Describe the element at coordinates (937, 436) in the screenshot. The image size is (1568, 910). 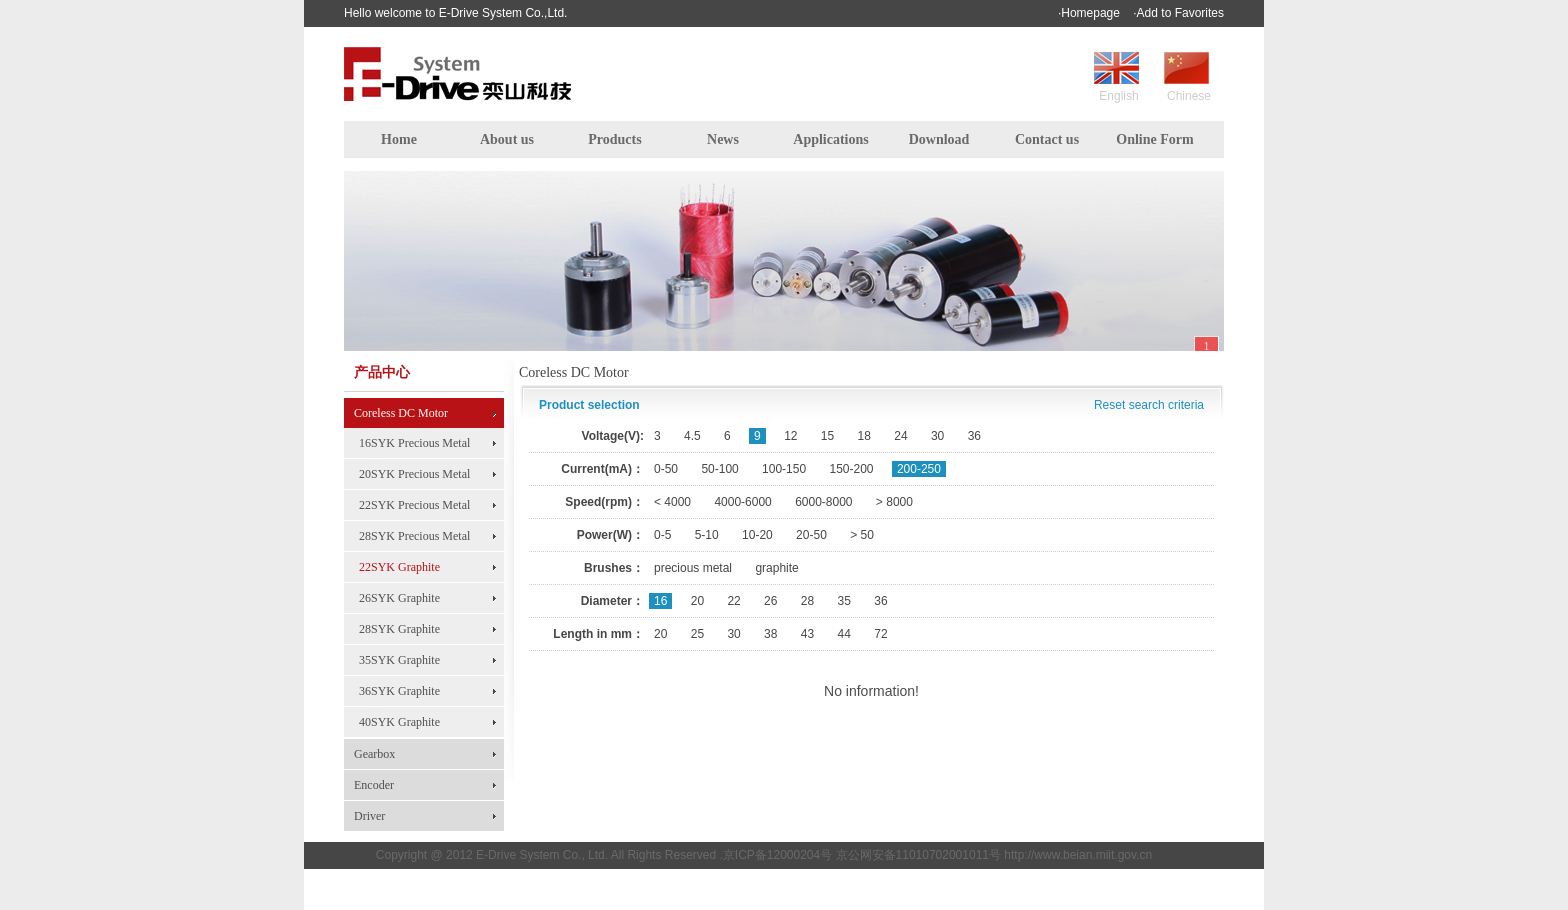
I see `30` at that location.